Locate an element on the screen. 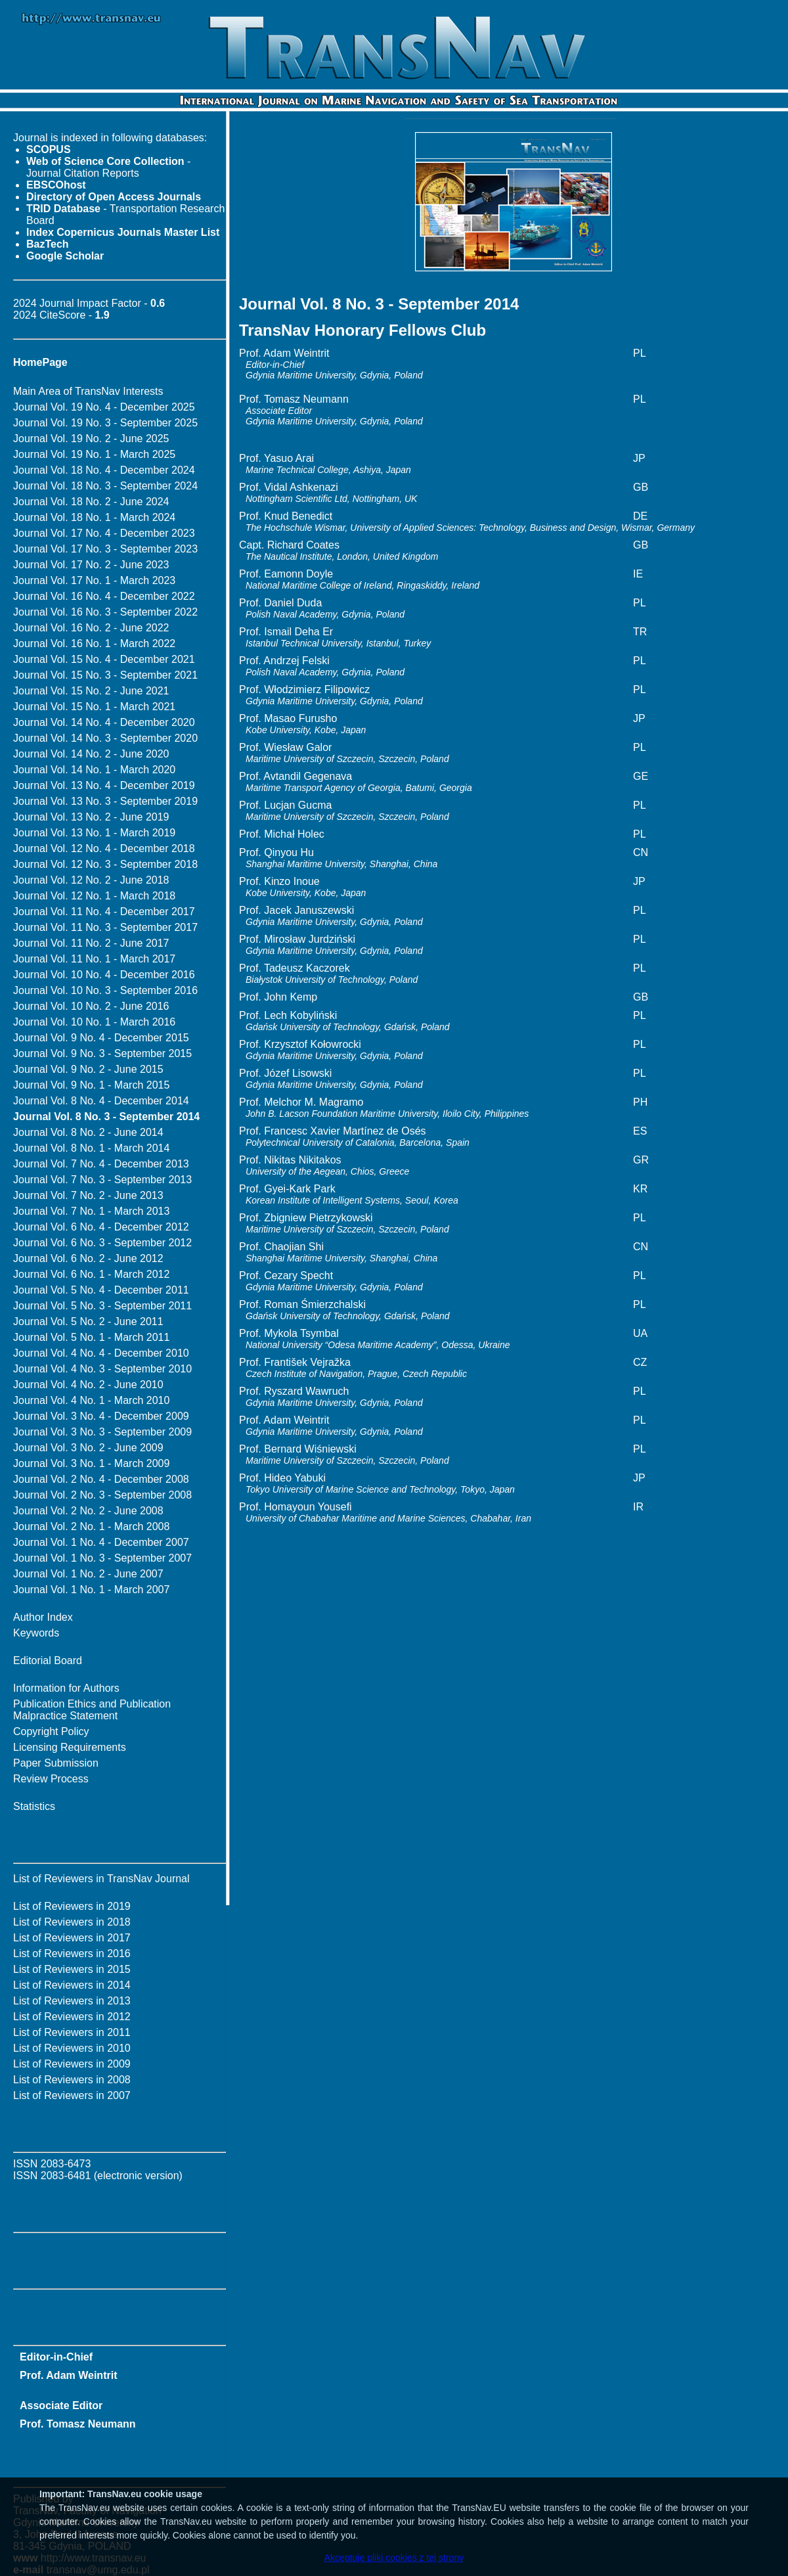 The height and width of the screenshot is (2576, 788). Journal Vol. 5 No. 3 - September 2011 is located at coordinates (102, 1305).